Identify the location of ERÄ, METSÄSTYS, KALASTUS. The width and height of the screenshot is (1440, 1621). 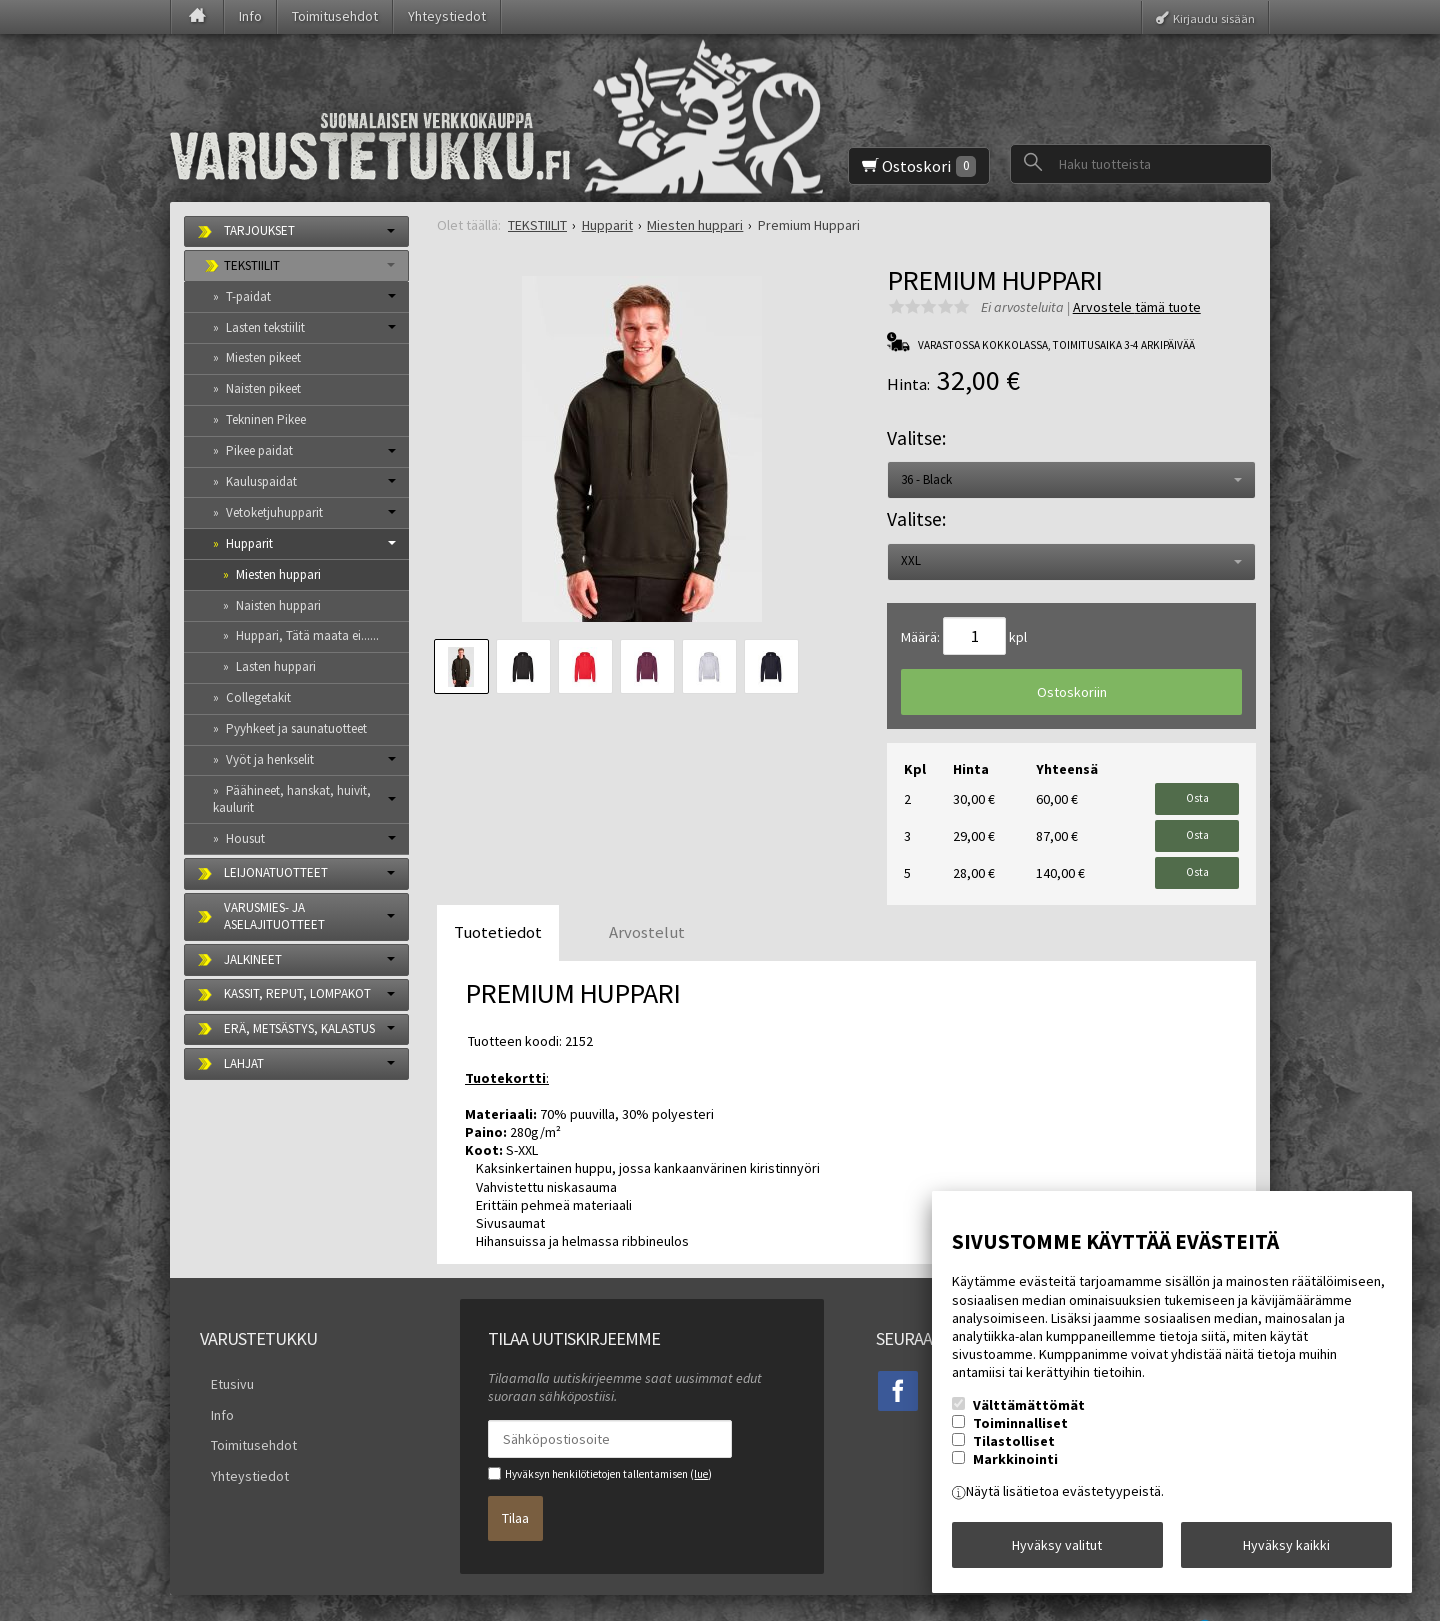
(299, 1028).